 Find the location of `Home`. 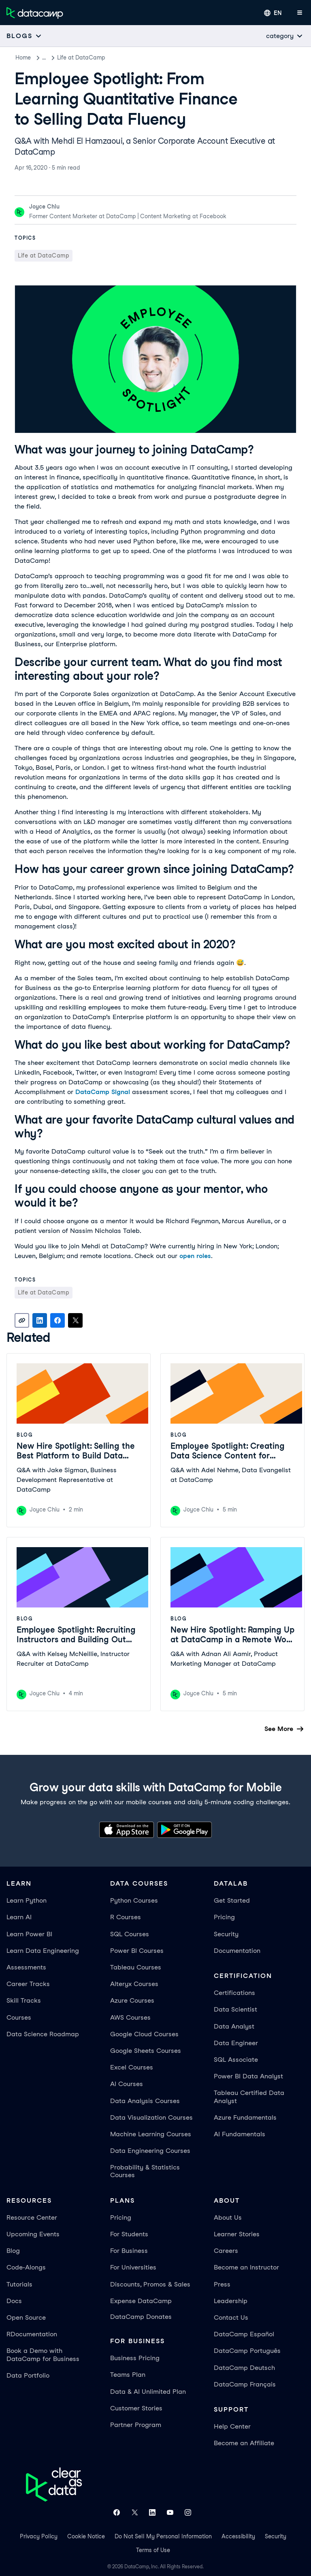

Home is located at coordinates (23, 57).